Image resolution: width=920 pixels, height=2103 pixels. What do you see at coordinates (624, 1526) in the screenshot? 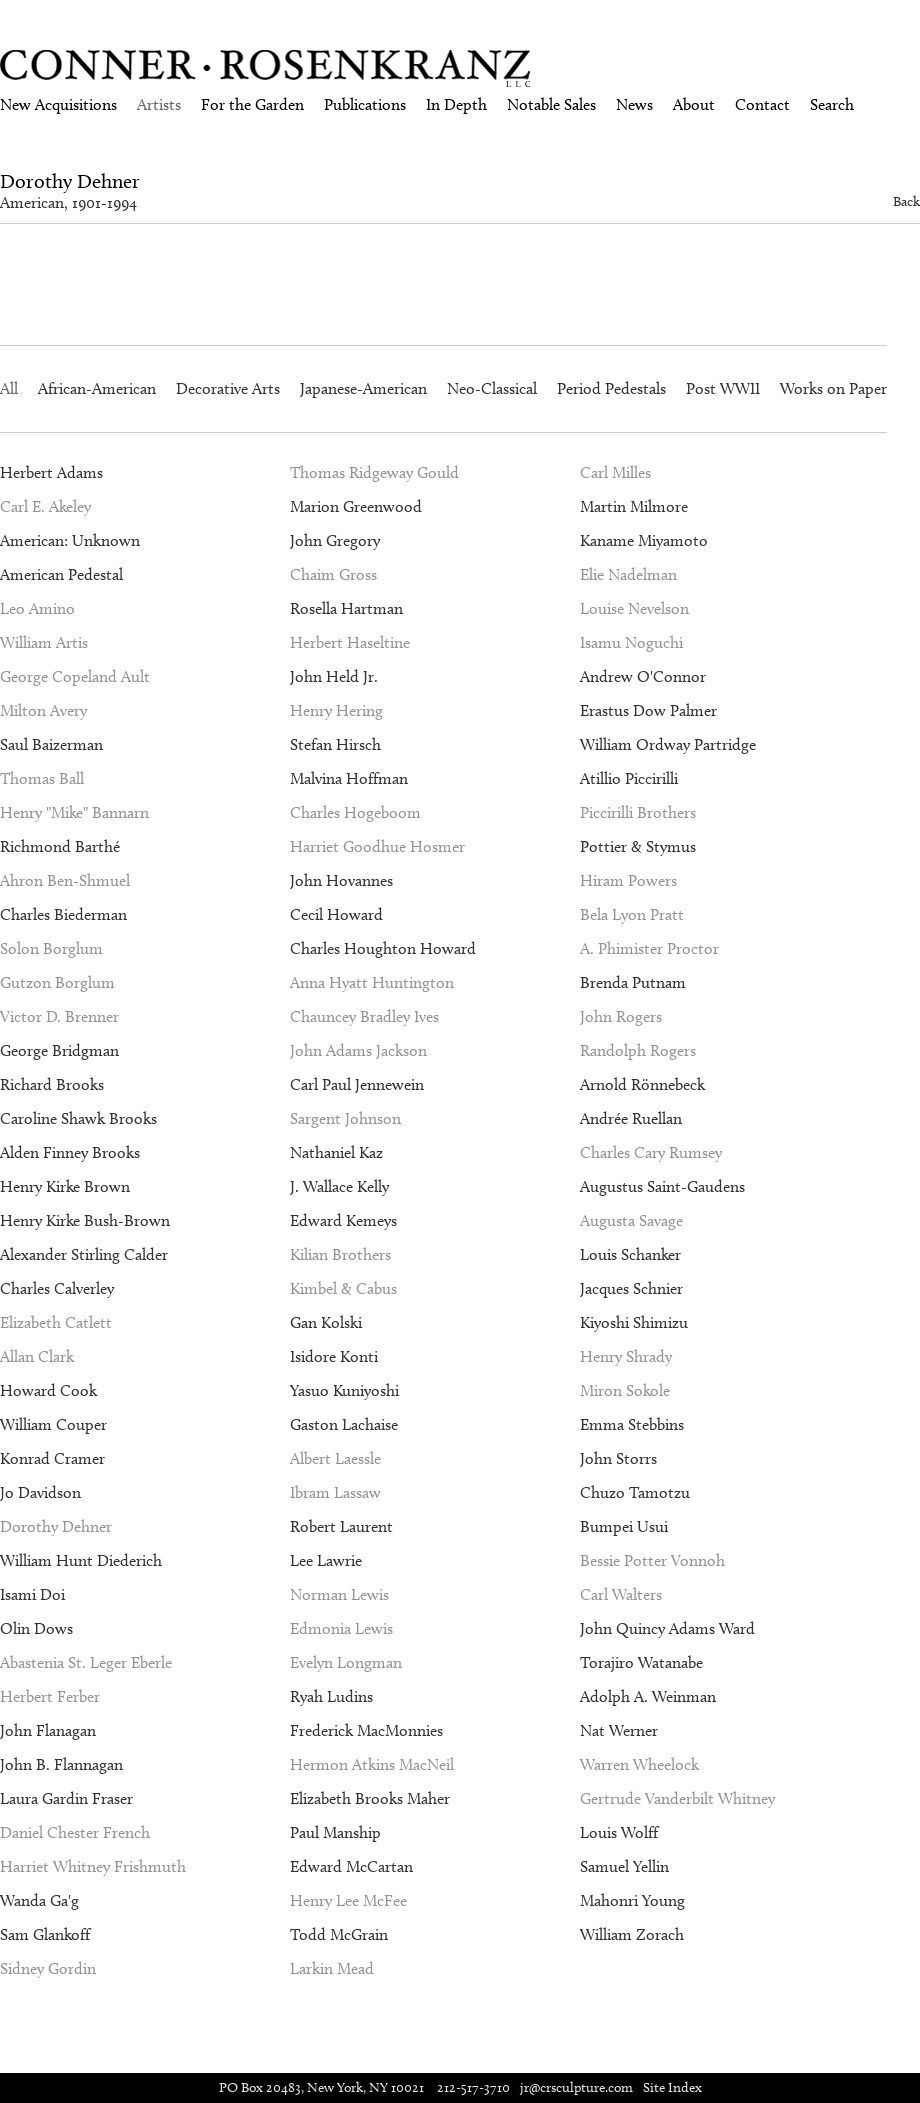
I see `Bumpei Usui` at bounding box center [624, 1526].